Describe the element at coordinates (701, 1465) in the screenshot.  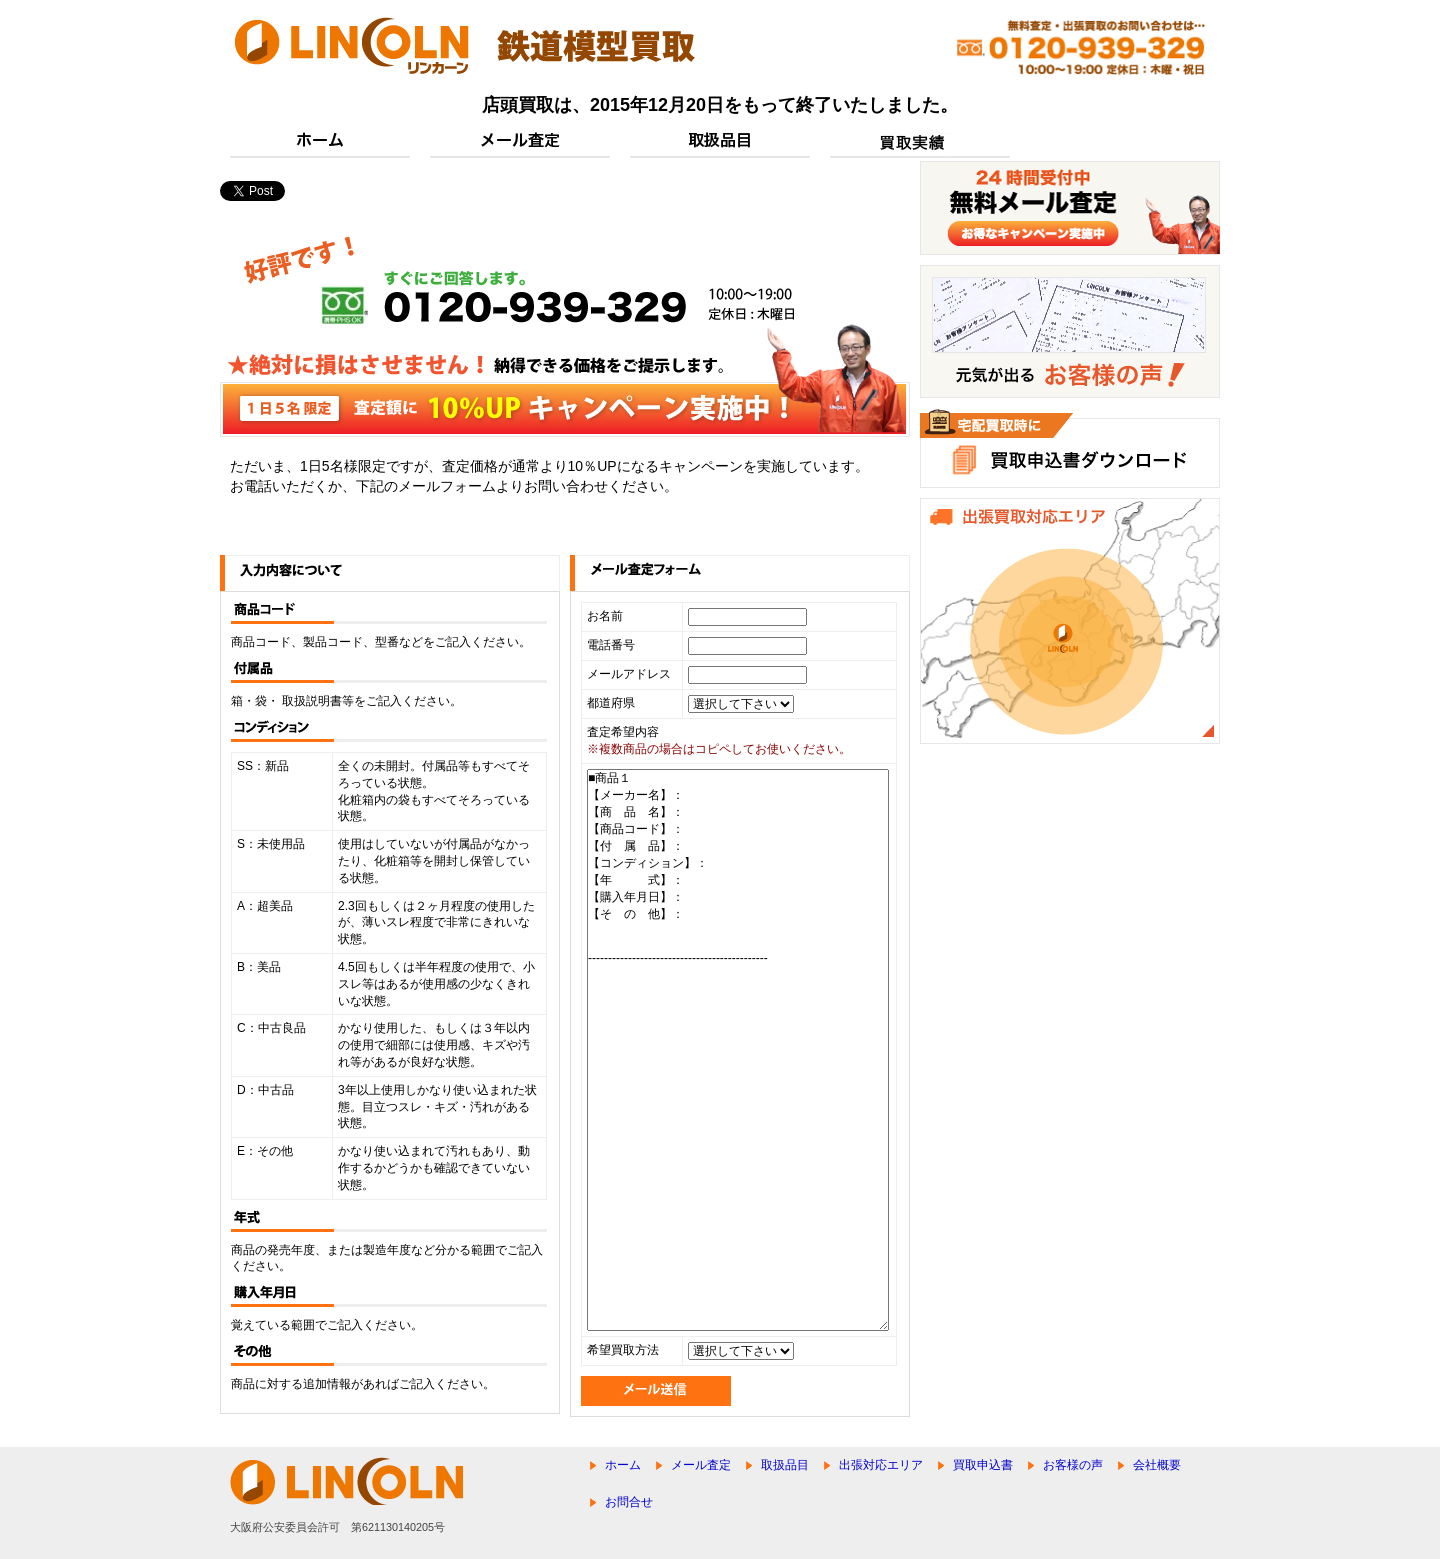
I see `メール査定` at that location.